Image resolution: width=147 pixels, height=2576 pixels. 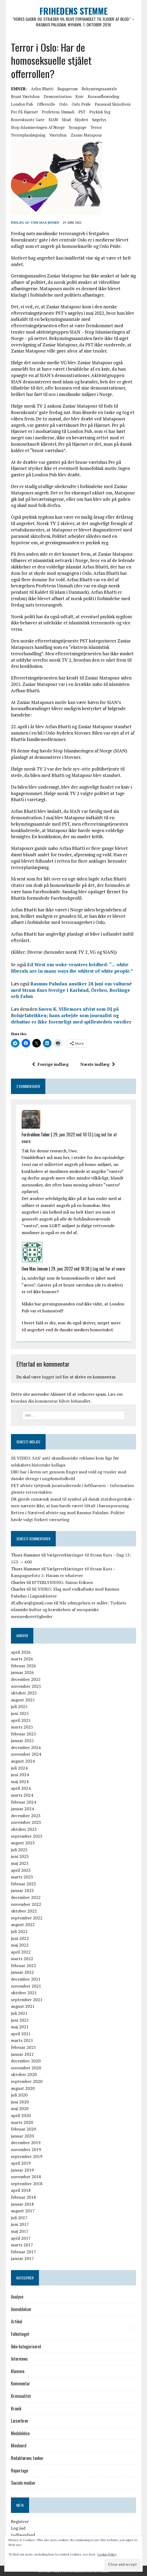 What do you see at coordinates (32, 1603) in the screenshot?
I see `df.alhcav@gmail.com` at bounding box center [32, 1603].